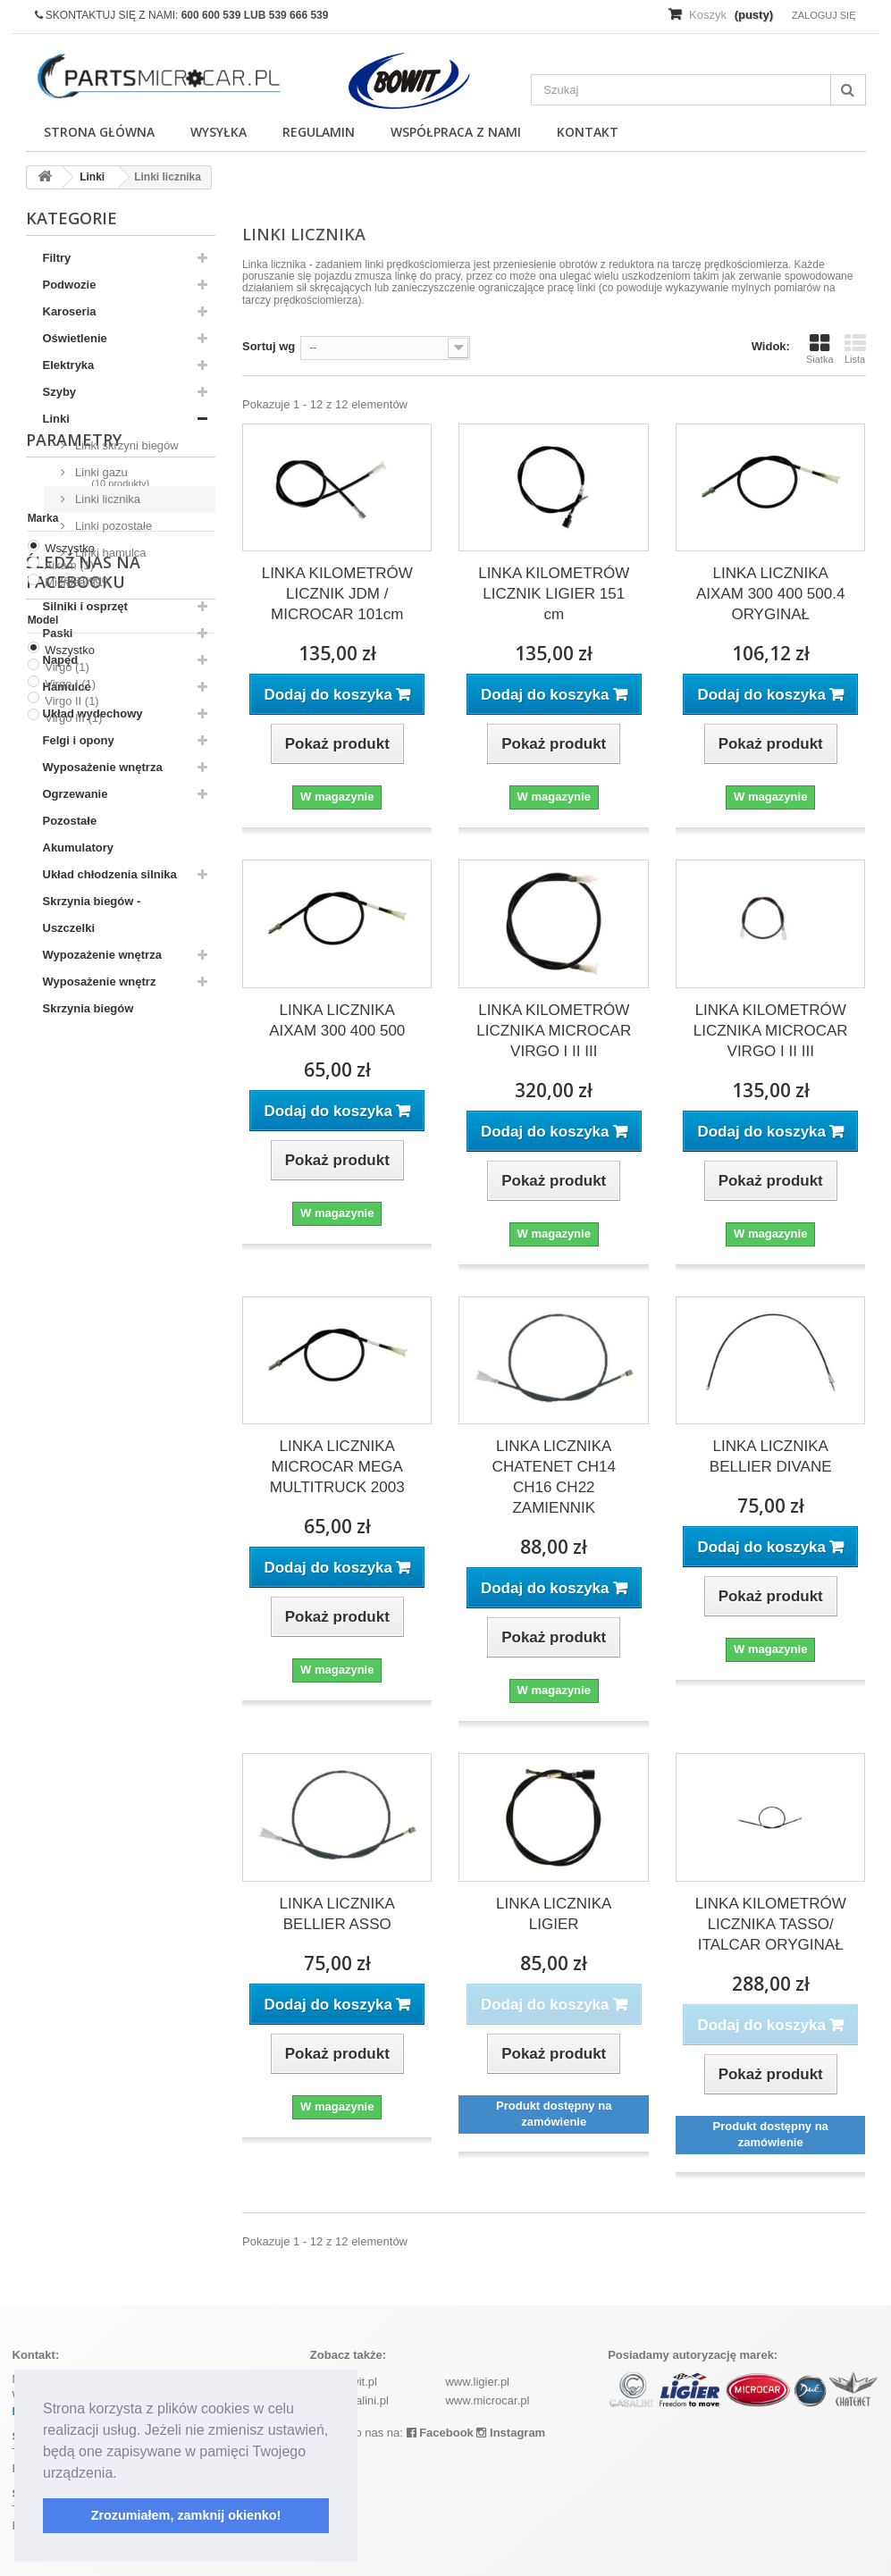 This screenshot has width=891, height=2576. Describe the element at coordinates (125, 445) in the screenshot. I see `Linki skrzyni biegów` at that location.